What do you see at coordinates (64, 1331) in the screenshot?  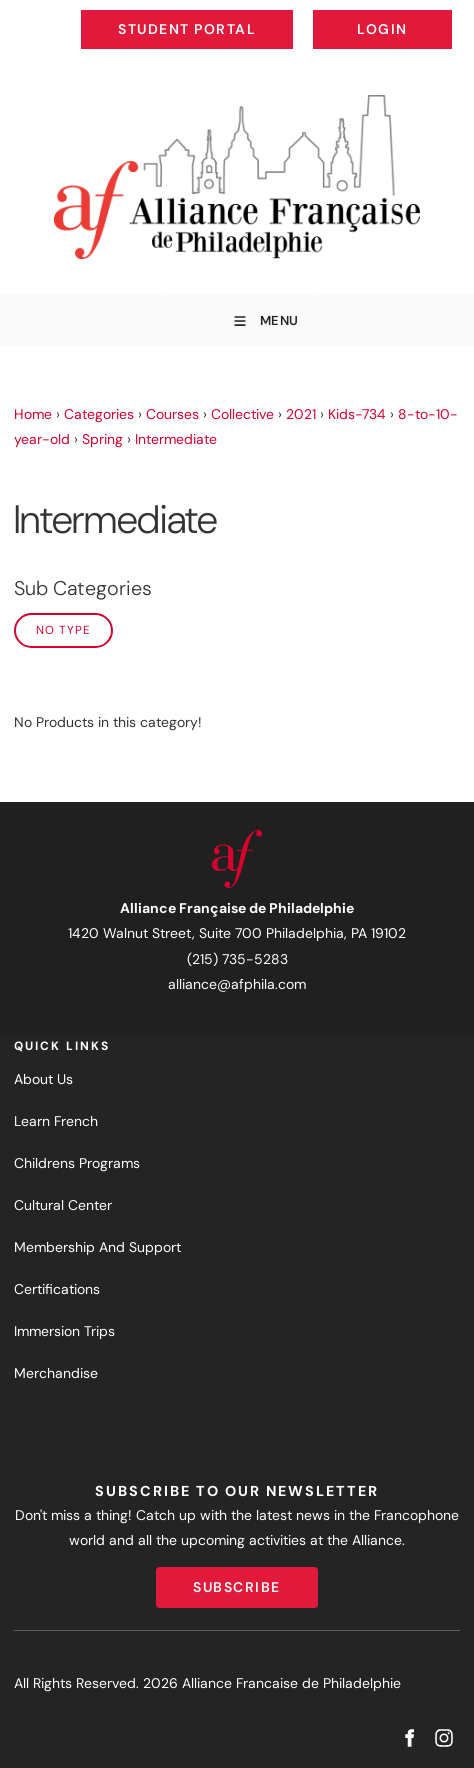 I see `Immersion Trips` at bounding box center [64, 1331].